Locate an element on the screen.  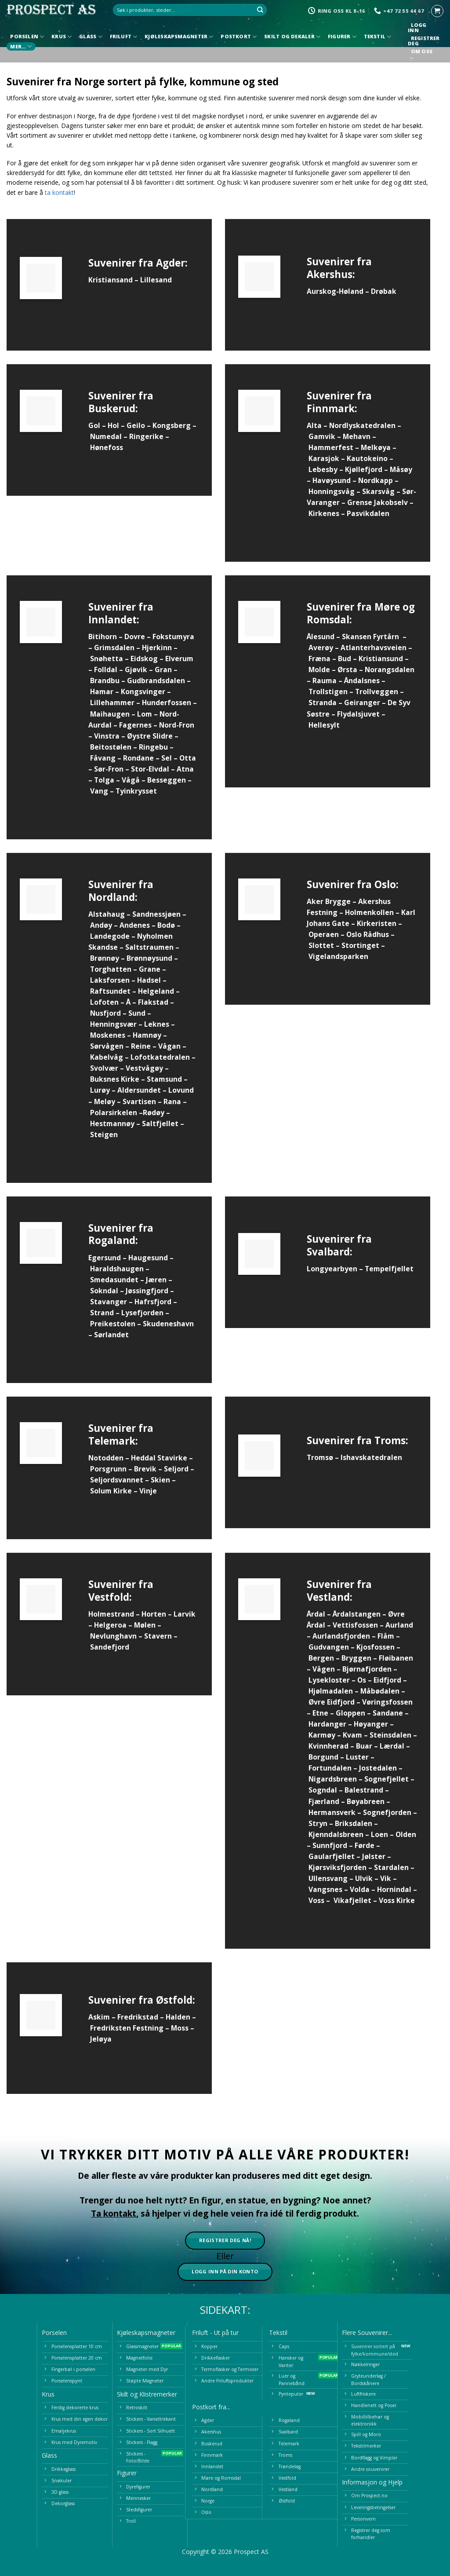
Høyanger is located at coordinates (371, 1724).